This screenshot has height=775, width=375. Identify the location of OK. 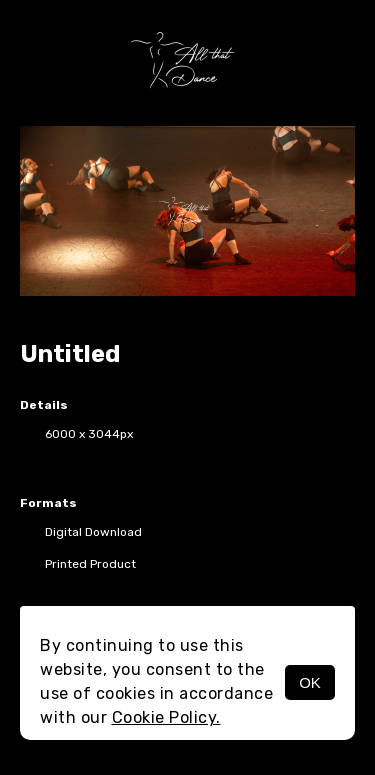
(310, 682).